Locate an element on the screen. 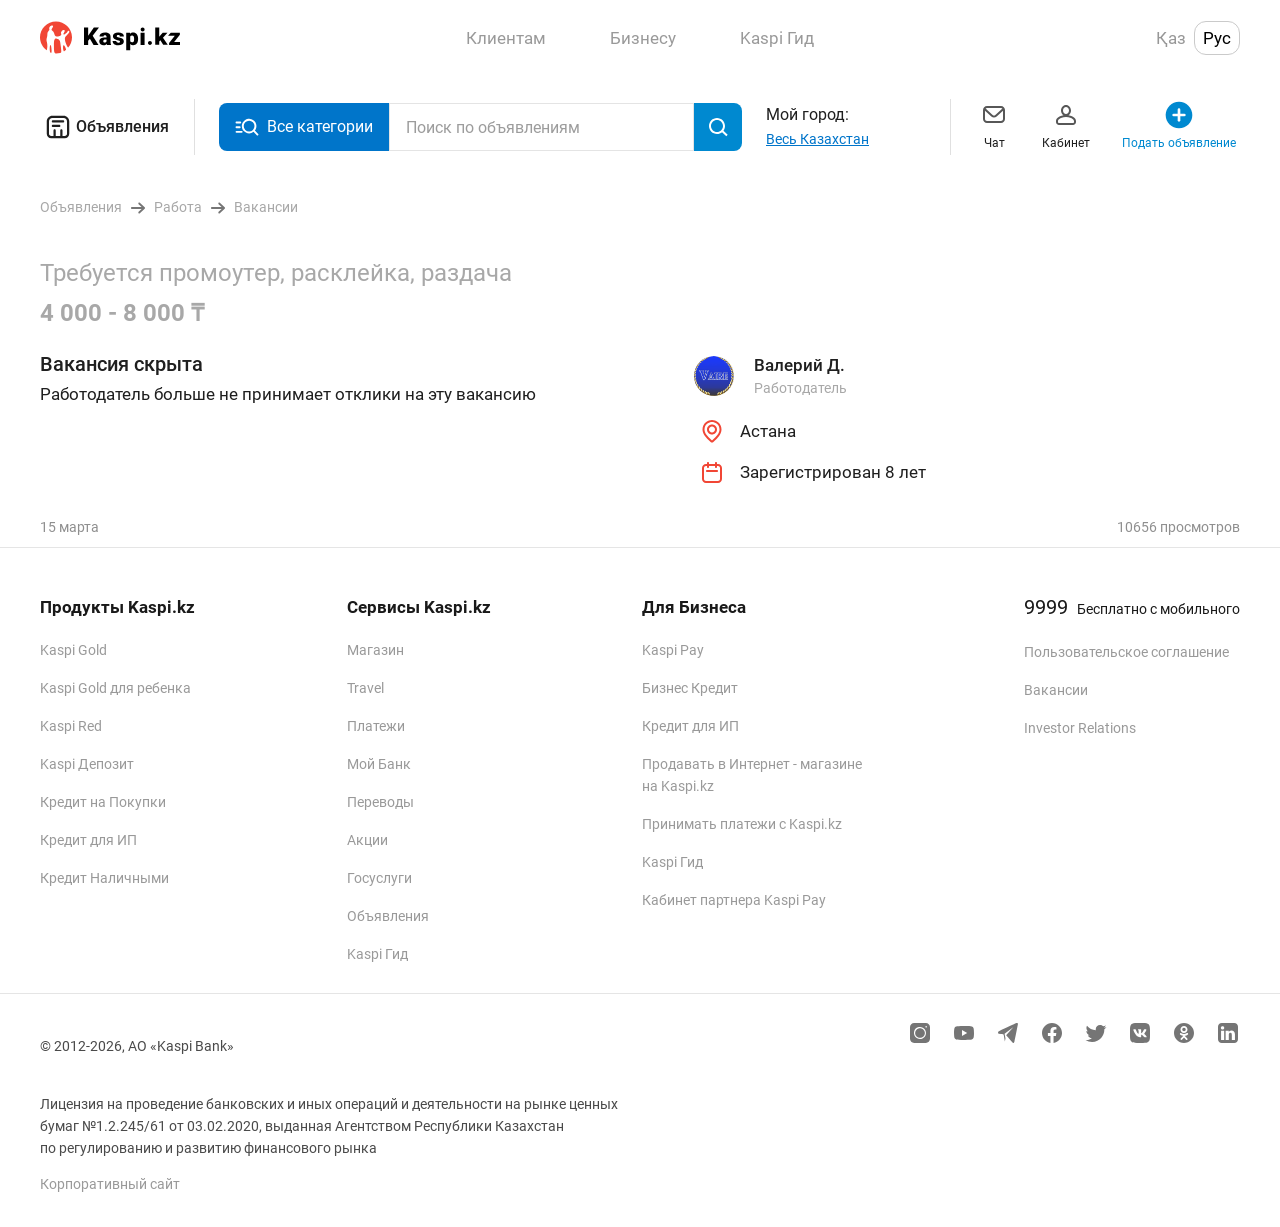  Подать объявление is located at coordinates (1179, 124).